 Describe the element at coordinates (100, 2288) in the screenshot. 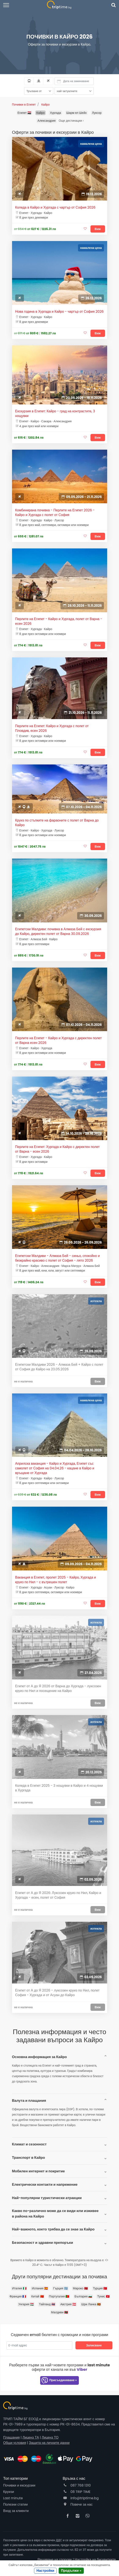

I see `Турция 🇹🇷` at that location.